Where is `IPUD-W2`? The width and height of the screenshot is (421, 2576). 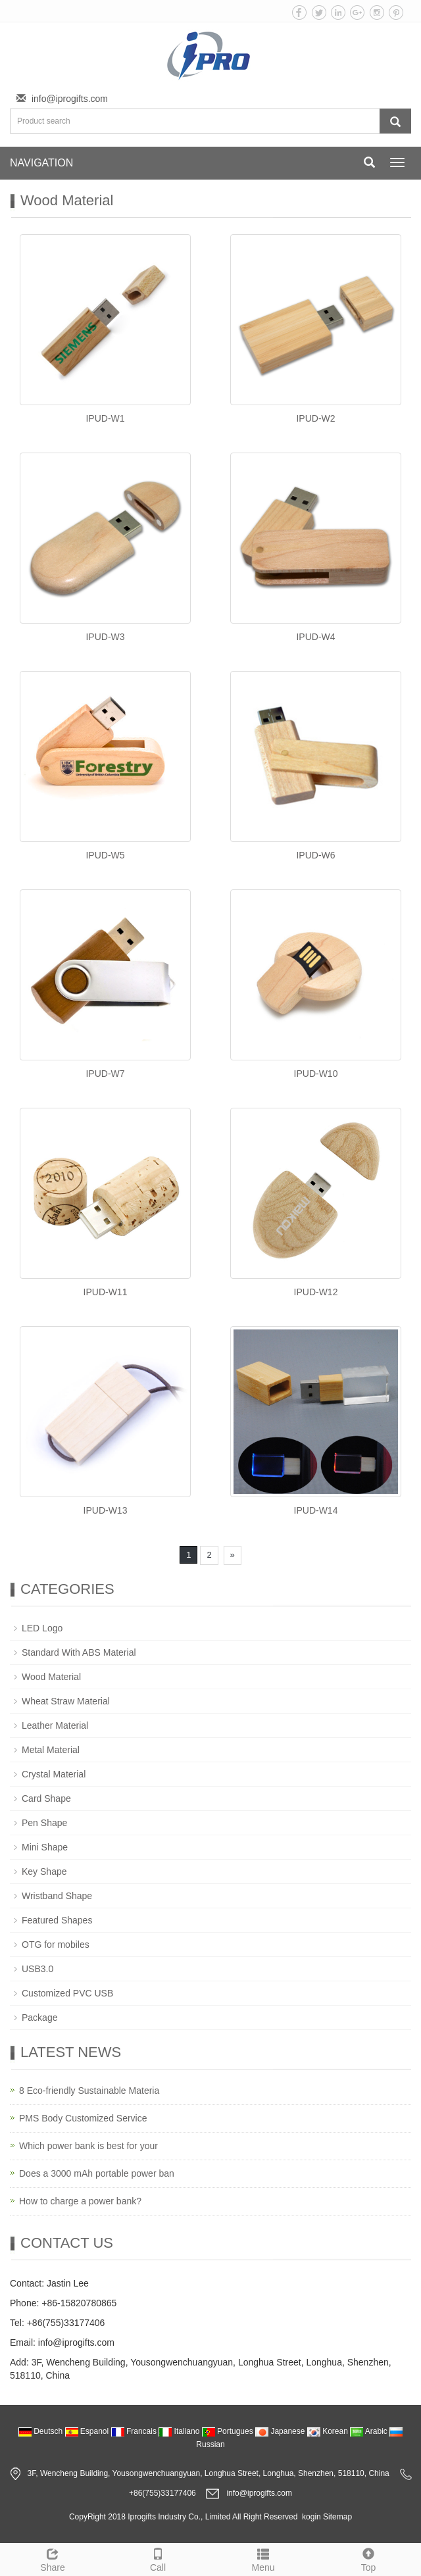
IPUD-W2 is located at coordinates (315, 418).